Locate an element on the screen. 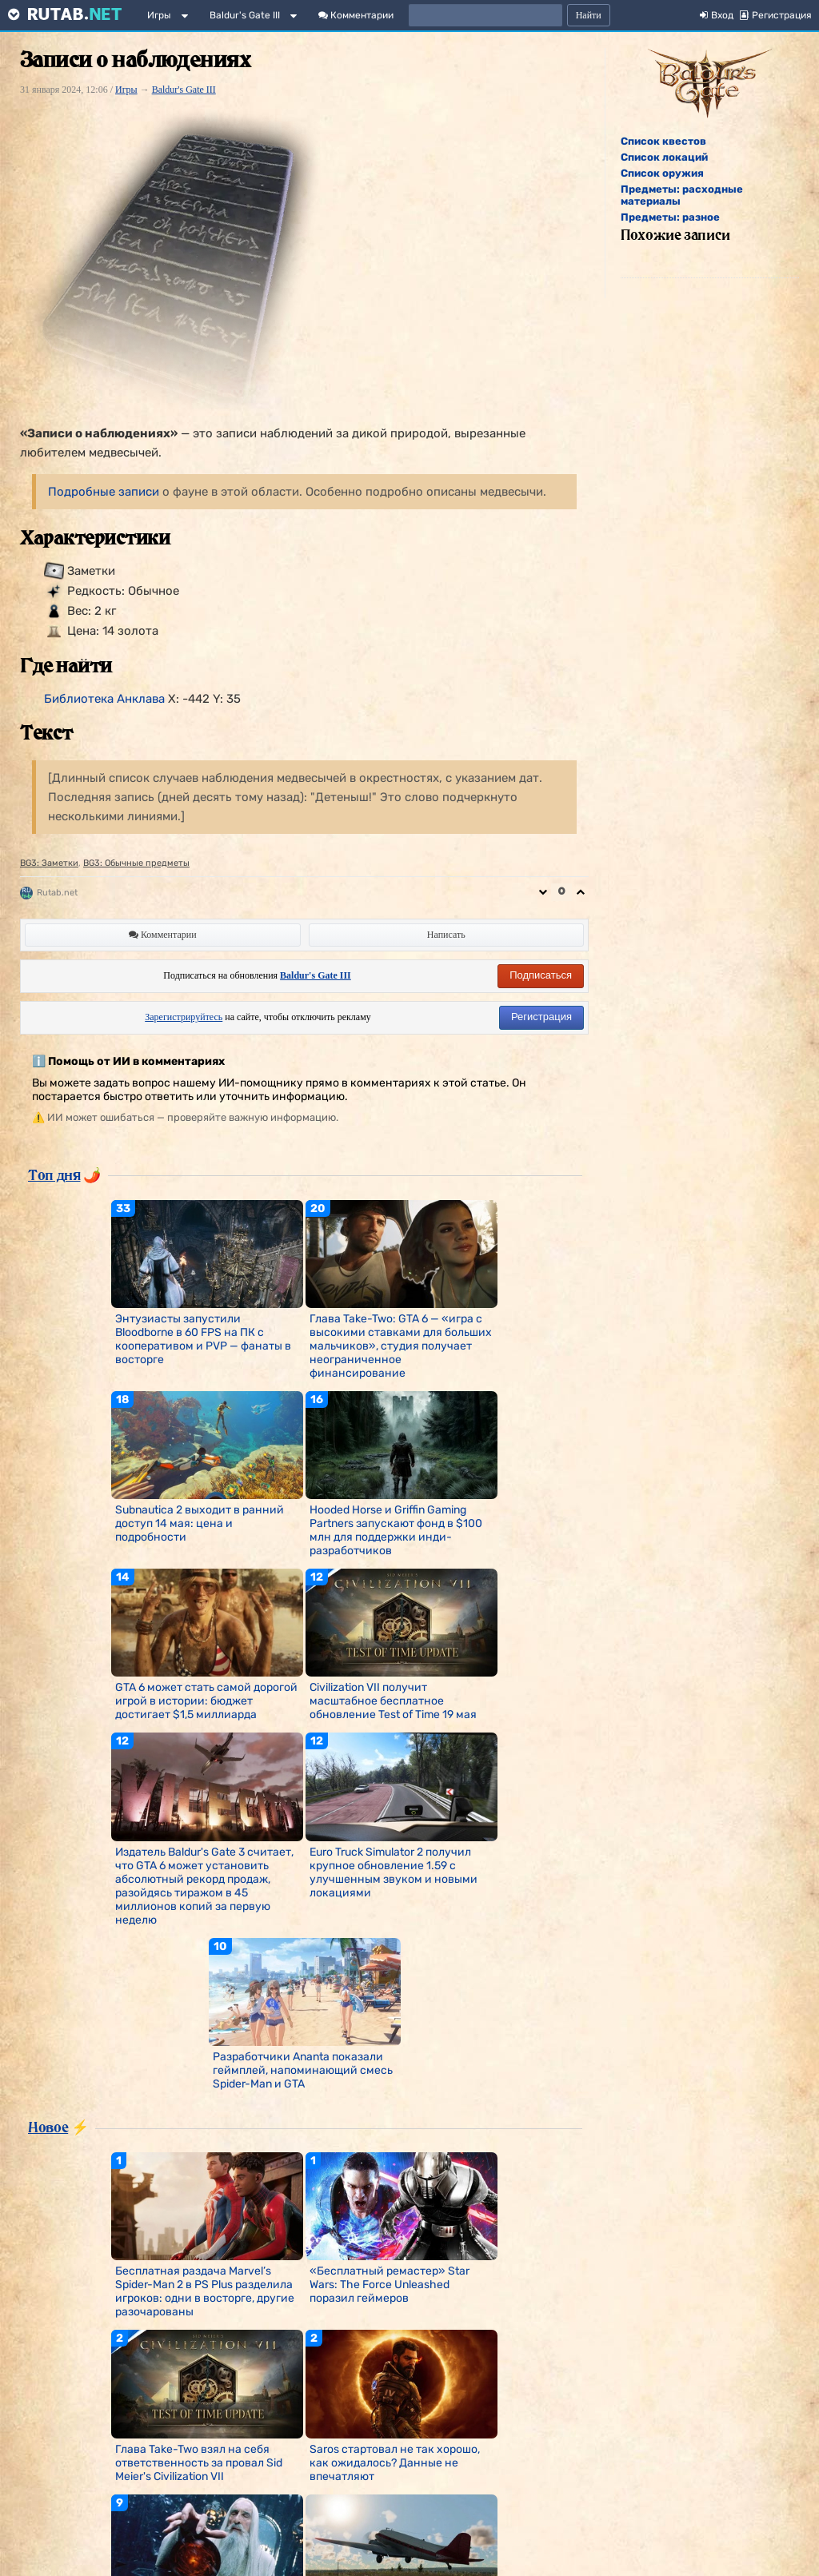  «Бесплатный ремастер» Star Wars: The Force Unleashed поразил геймеров is located at coordinates (389, 2284).